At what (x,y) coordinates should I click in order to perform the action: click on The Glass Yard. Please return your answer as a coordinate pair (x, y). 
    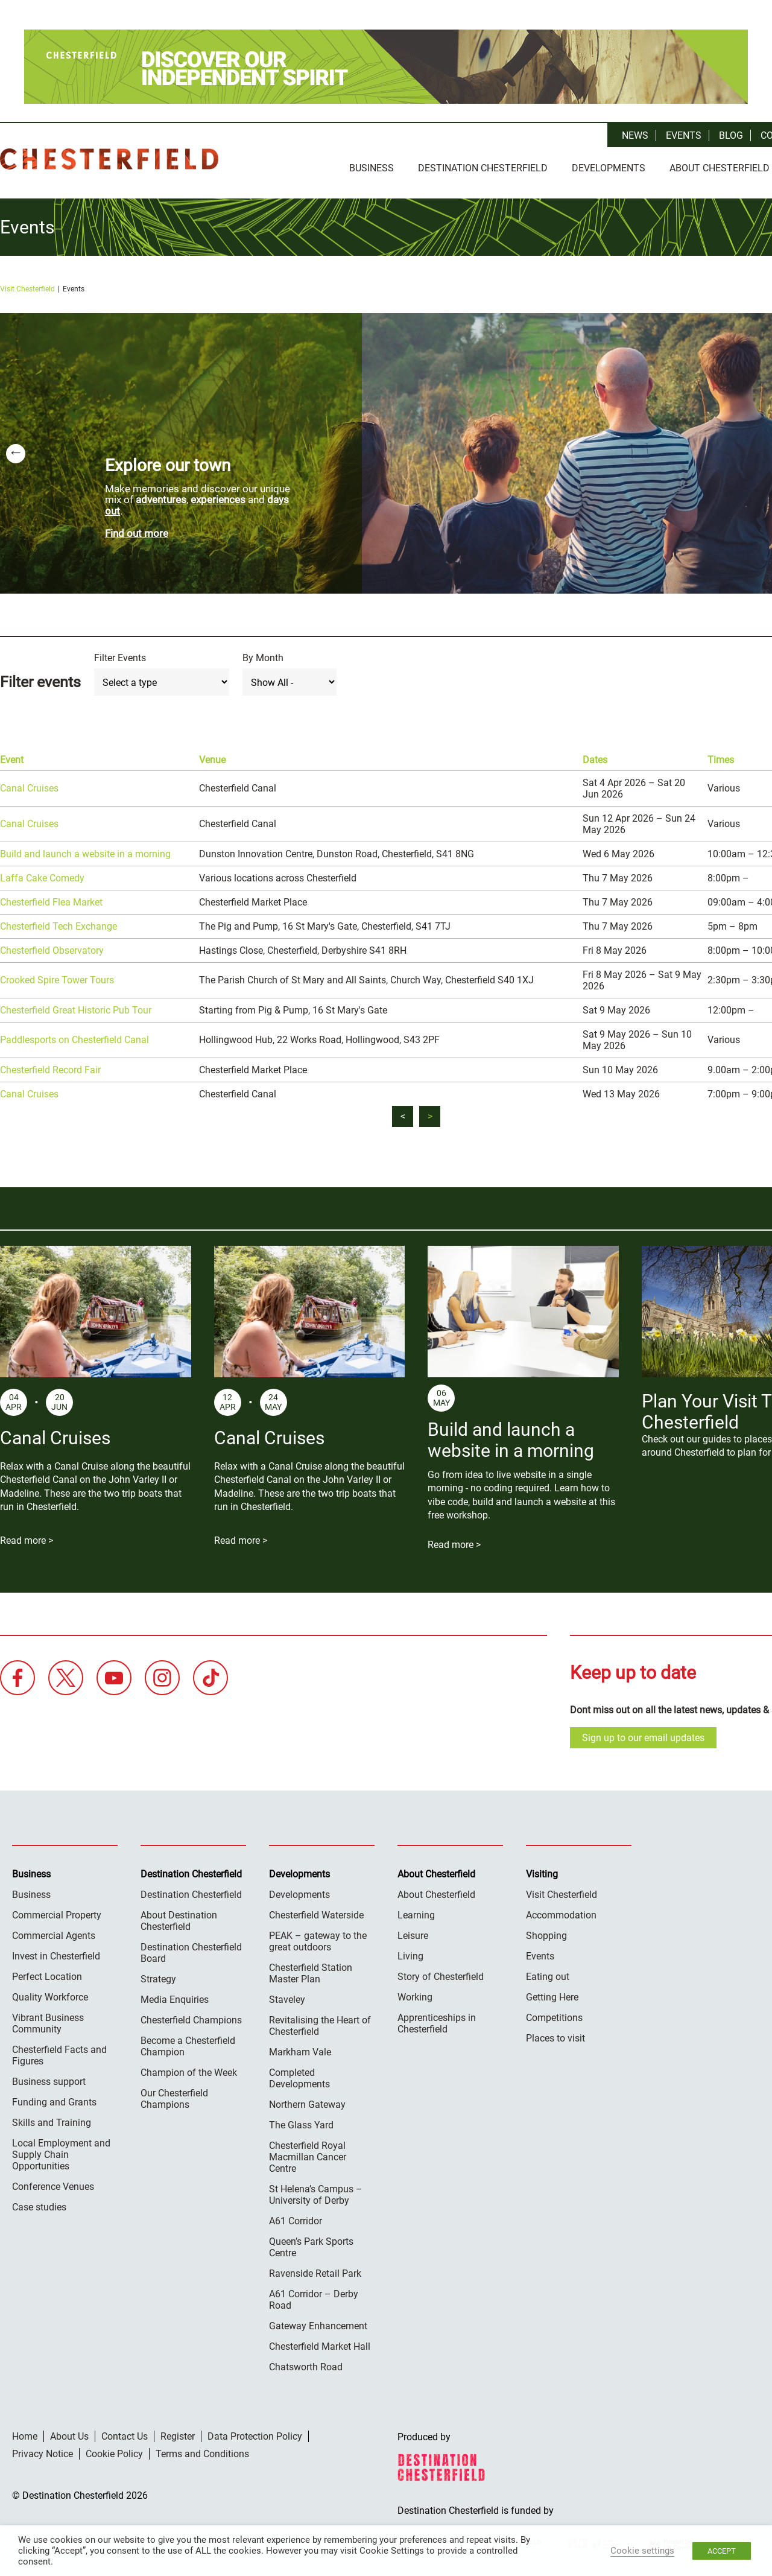
    Looking at the image, I should click on (301, 2121).